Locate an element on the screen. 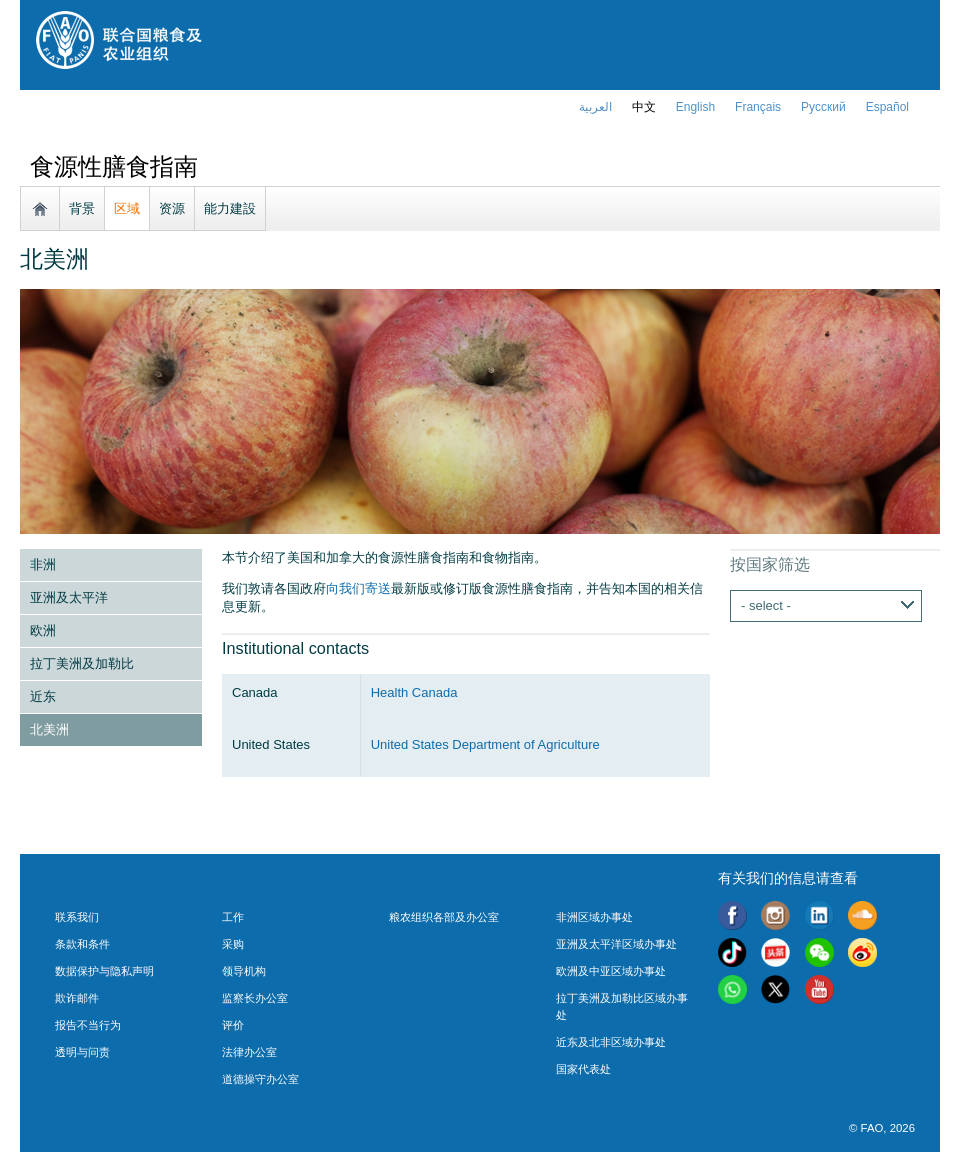 Image resolution: width=960 pixels, height=1152 pixels. Español is located at coordinates (887, 107).